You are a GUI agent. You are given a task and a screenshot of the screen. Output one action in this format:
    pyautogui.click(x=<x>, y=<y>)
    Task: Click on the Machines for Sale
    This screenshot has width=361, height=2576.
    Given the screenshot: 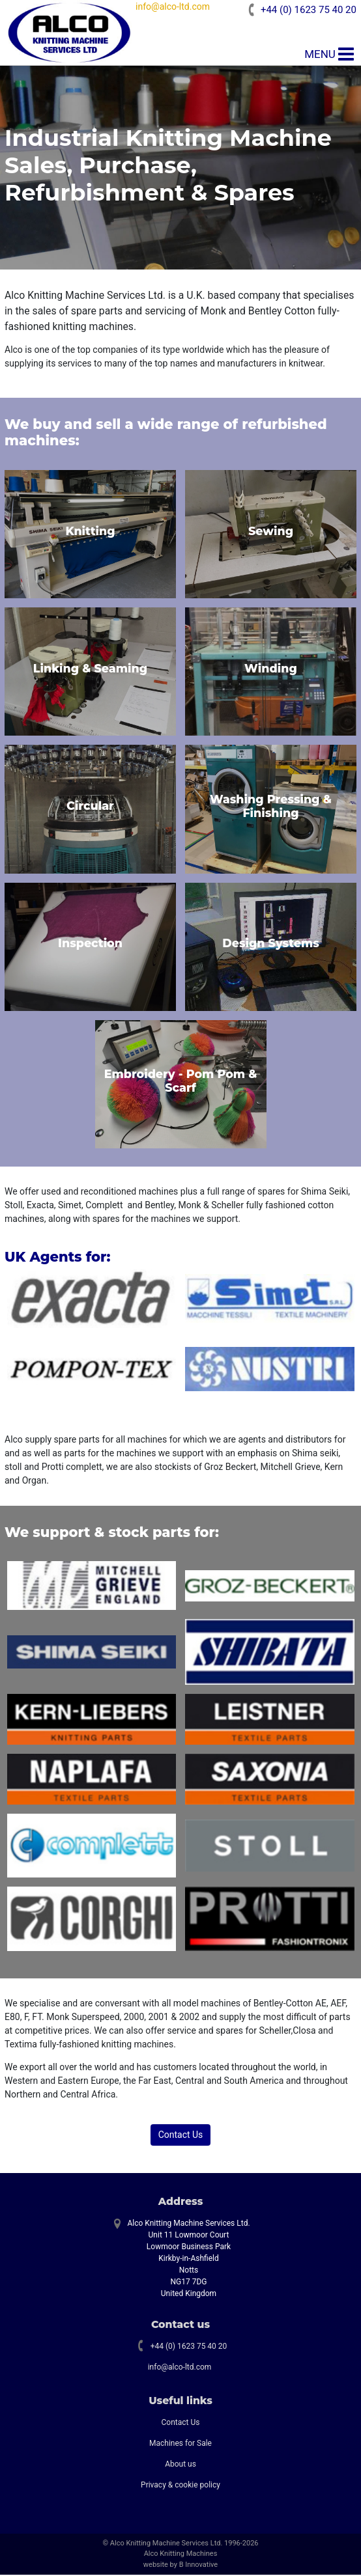 What is the action you would take?
    pyautogui.click(x=180, y=2444)
    